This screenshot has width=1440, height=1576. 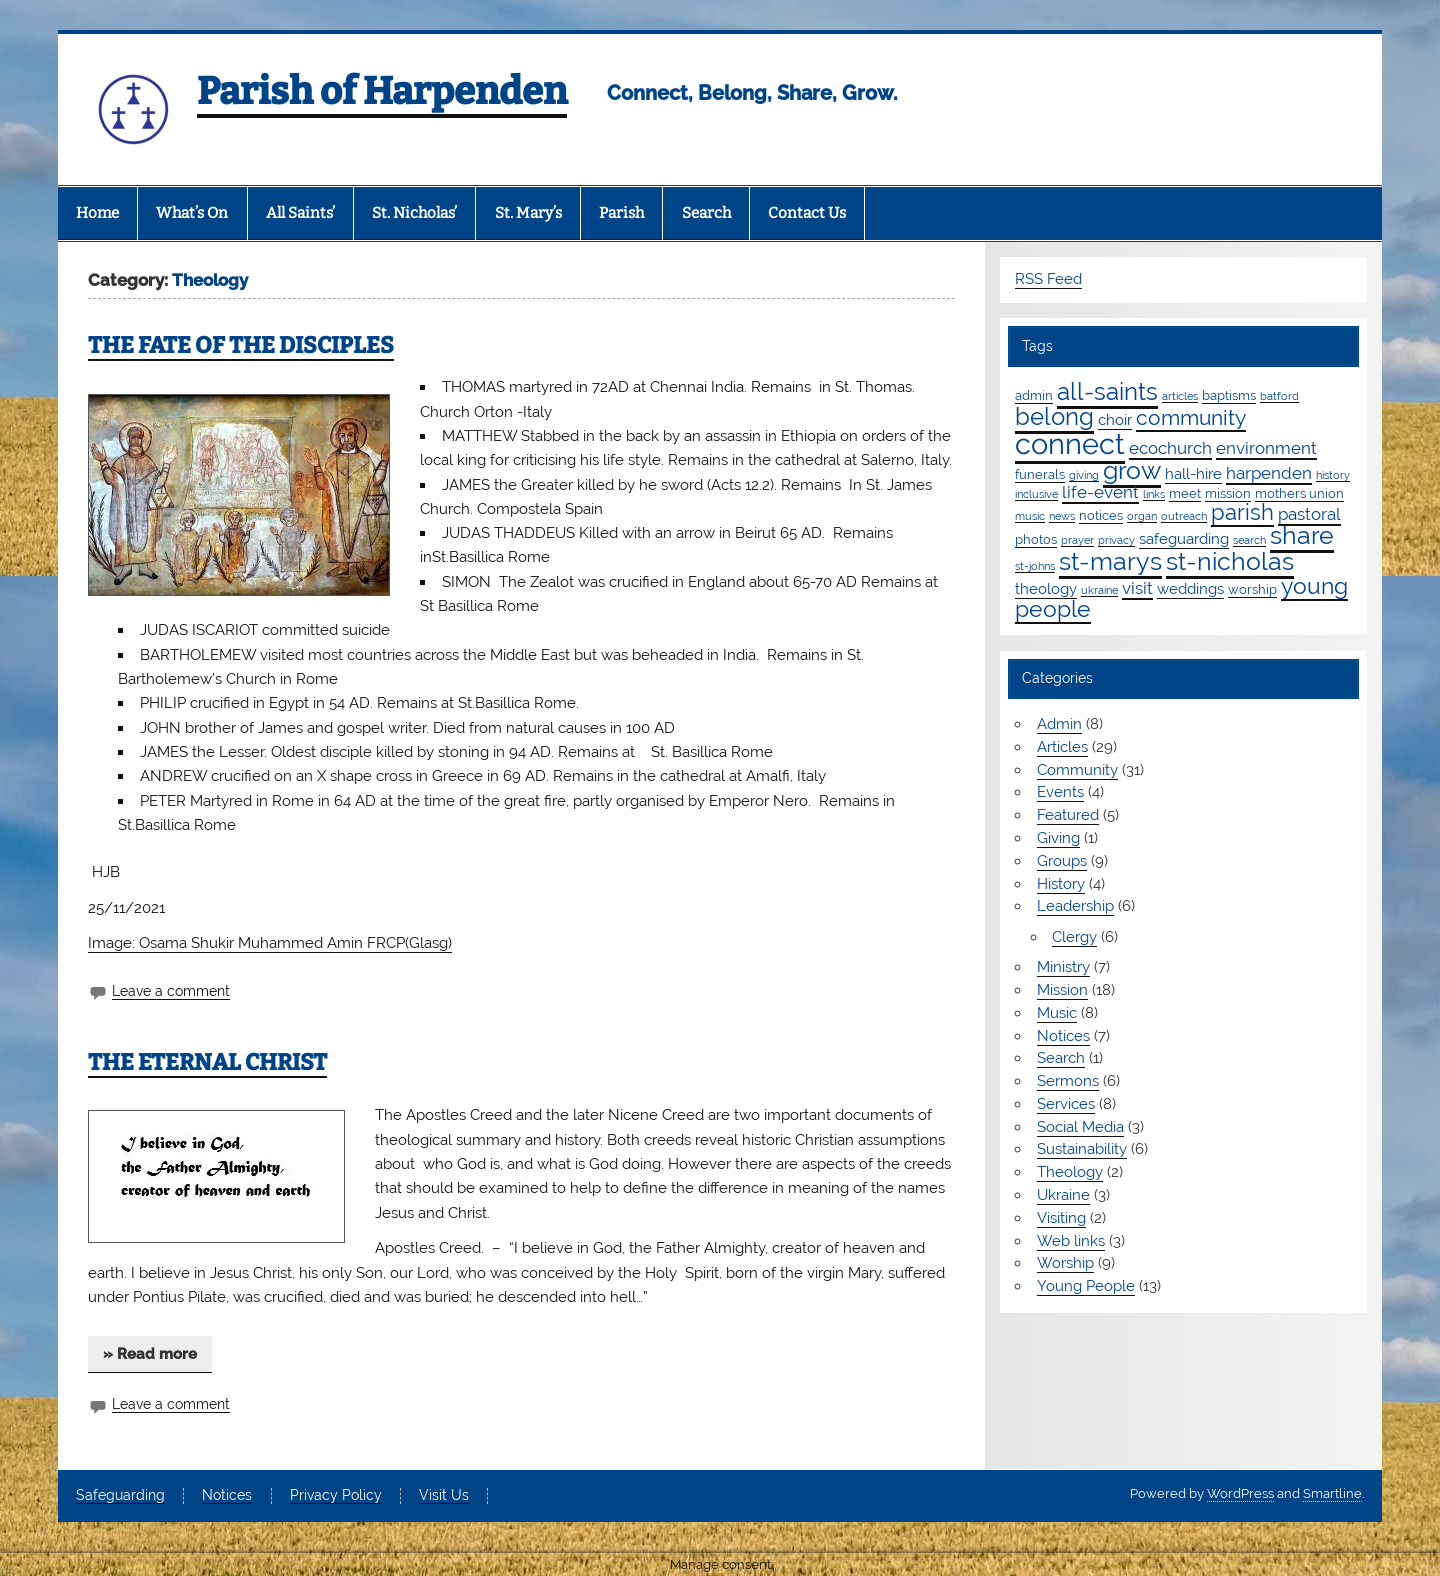 I want to click on environment [environment (4 items)], so click(x=1266, y=448).